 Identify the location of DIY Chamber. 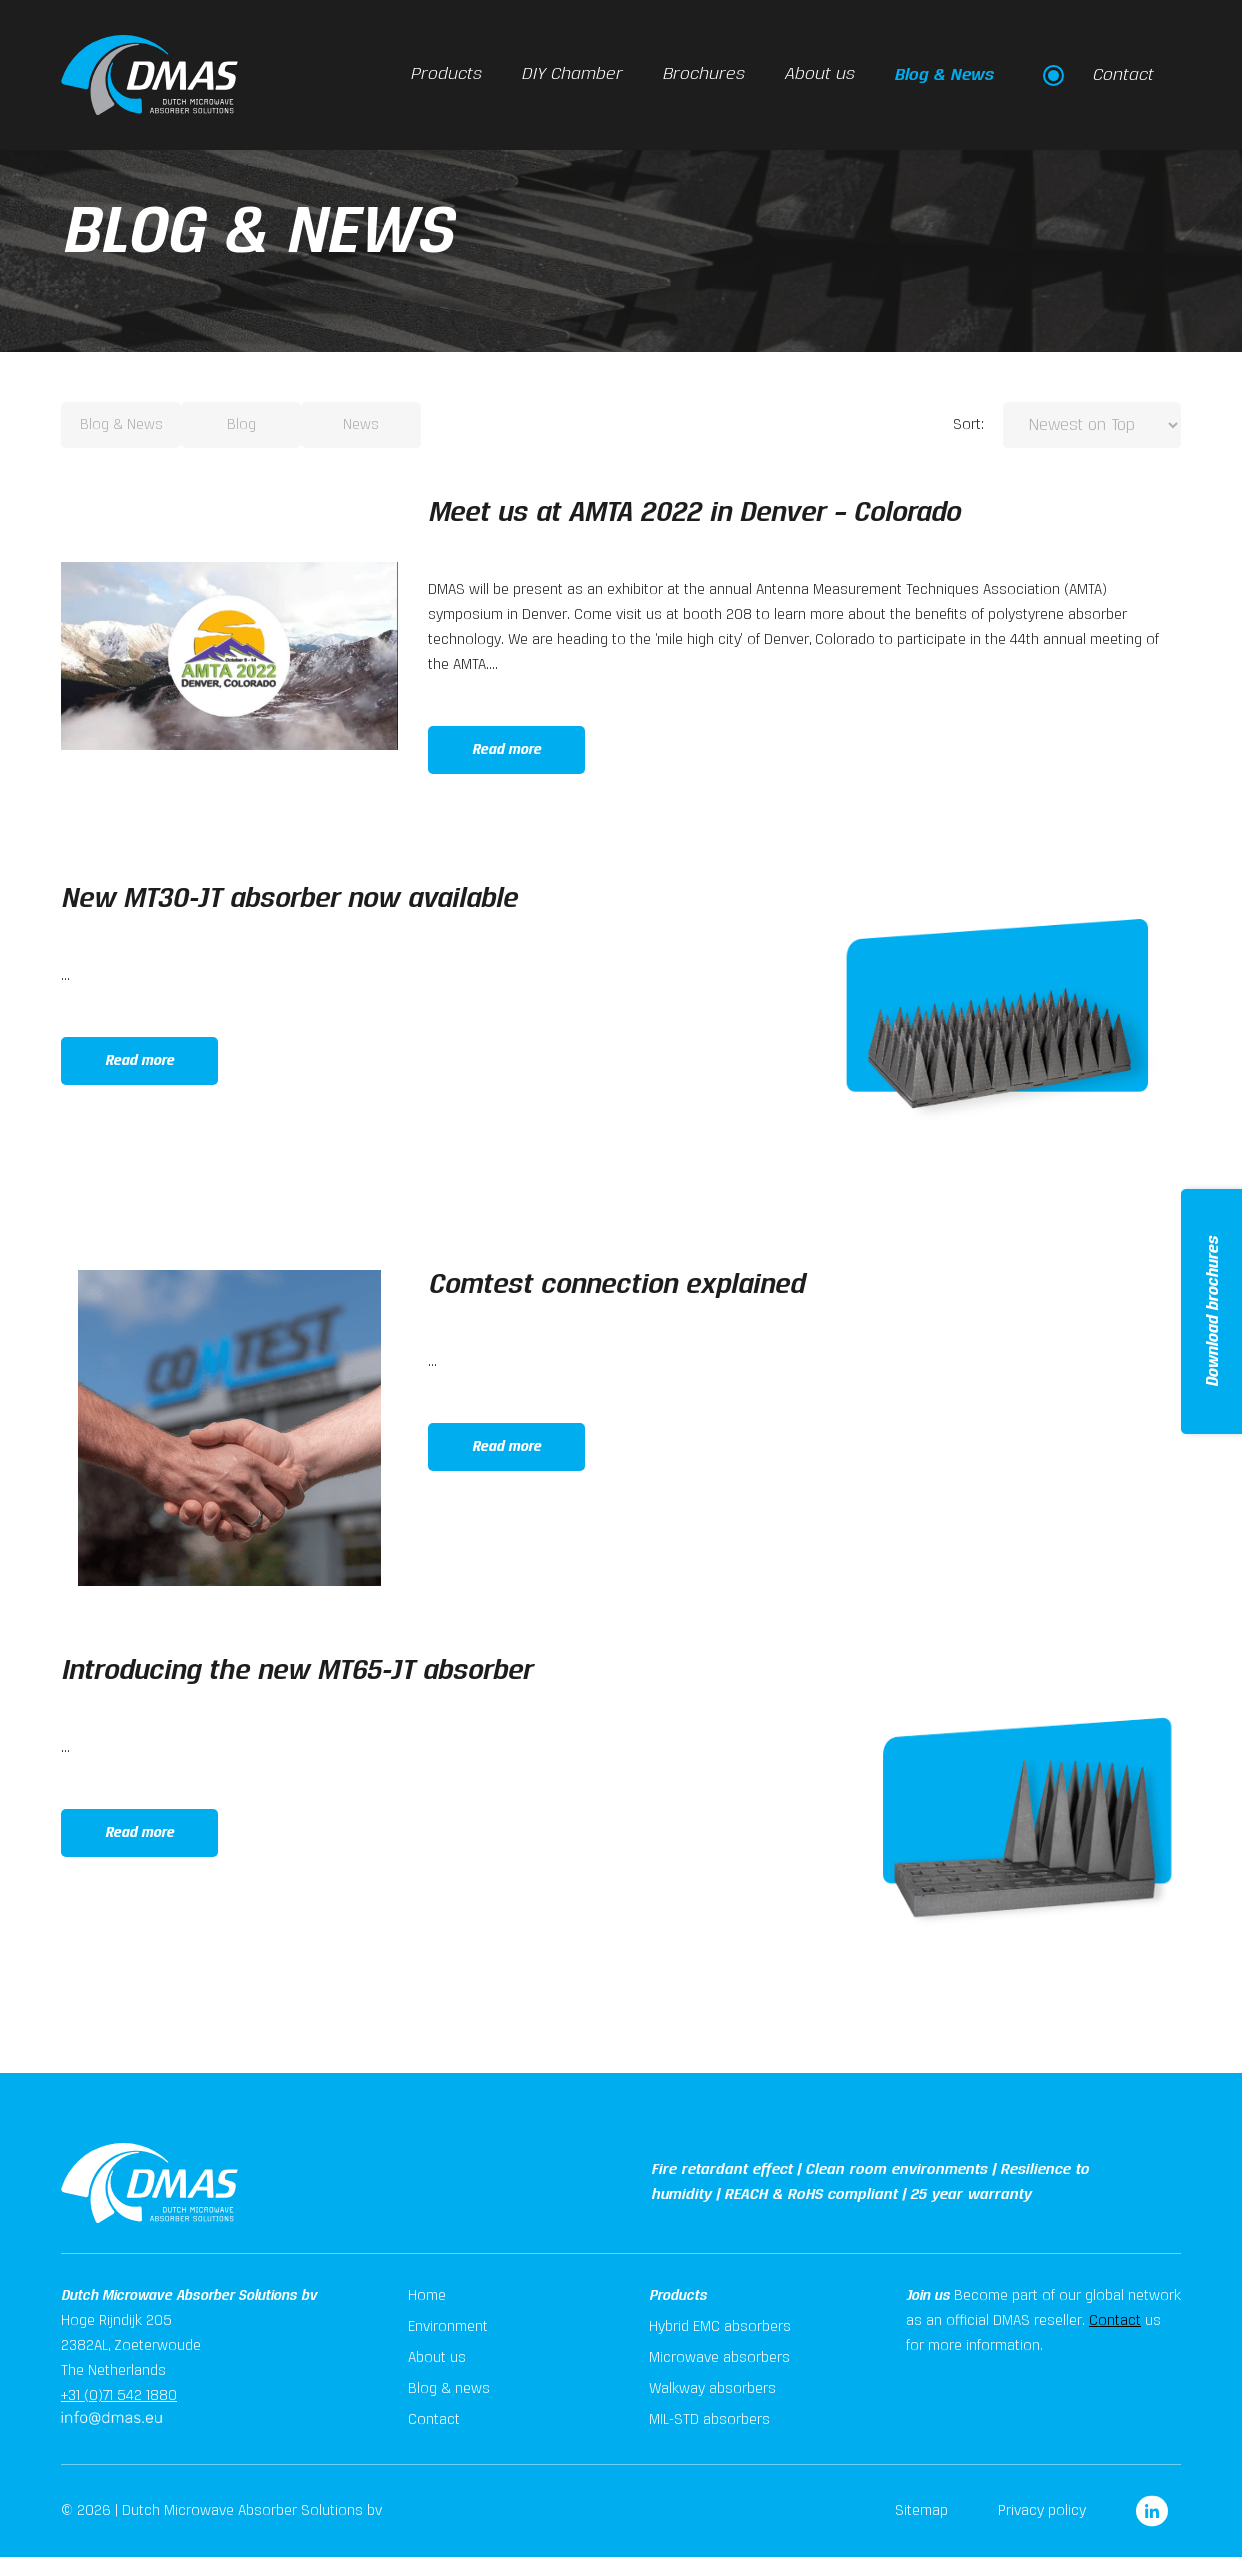
(571, 74).